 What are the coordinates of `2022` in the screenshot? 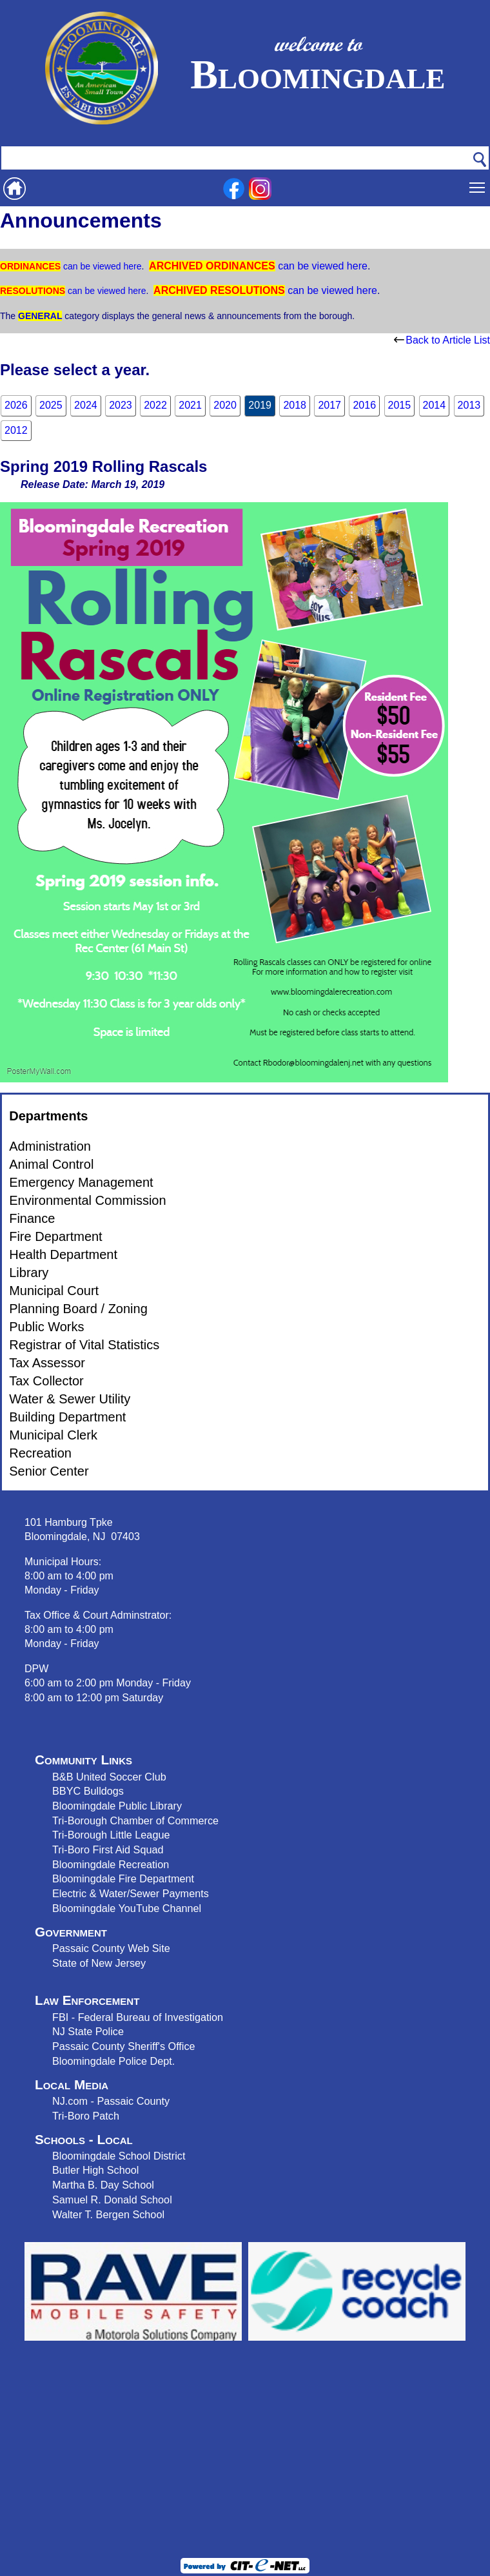 It's located at (155, 405).